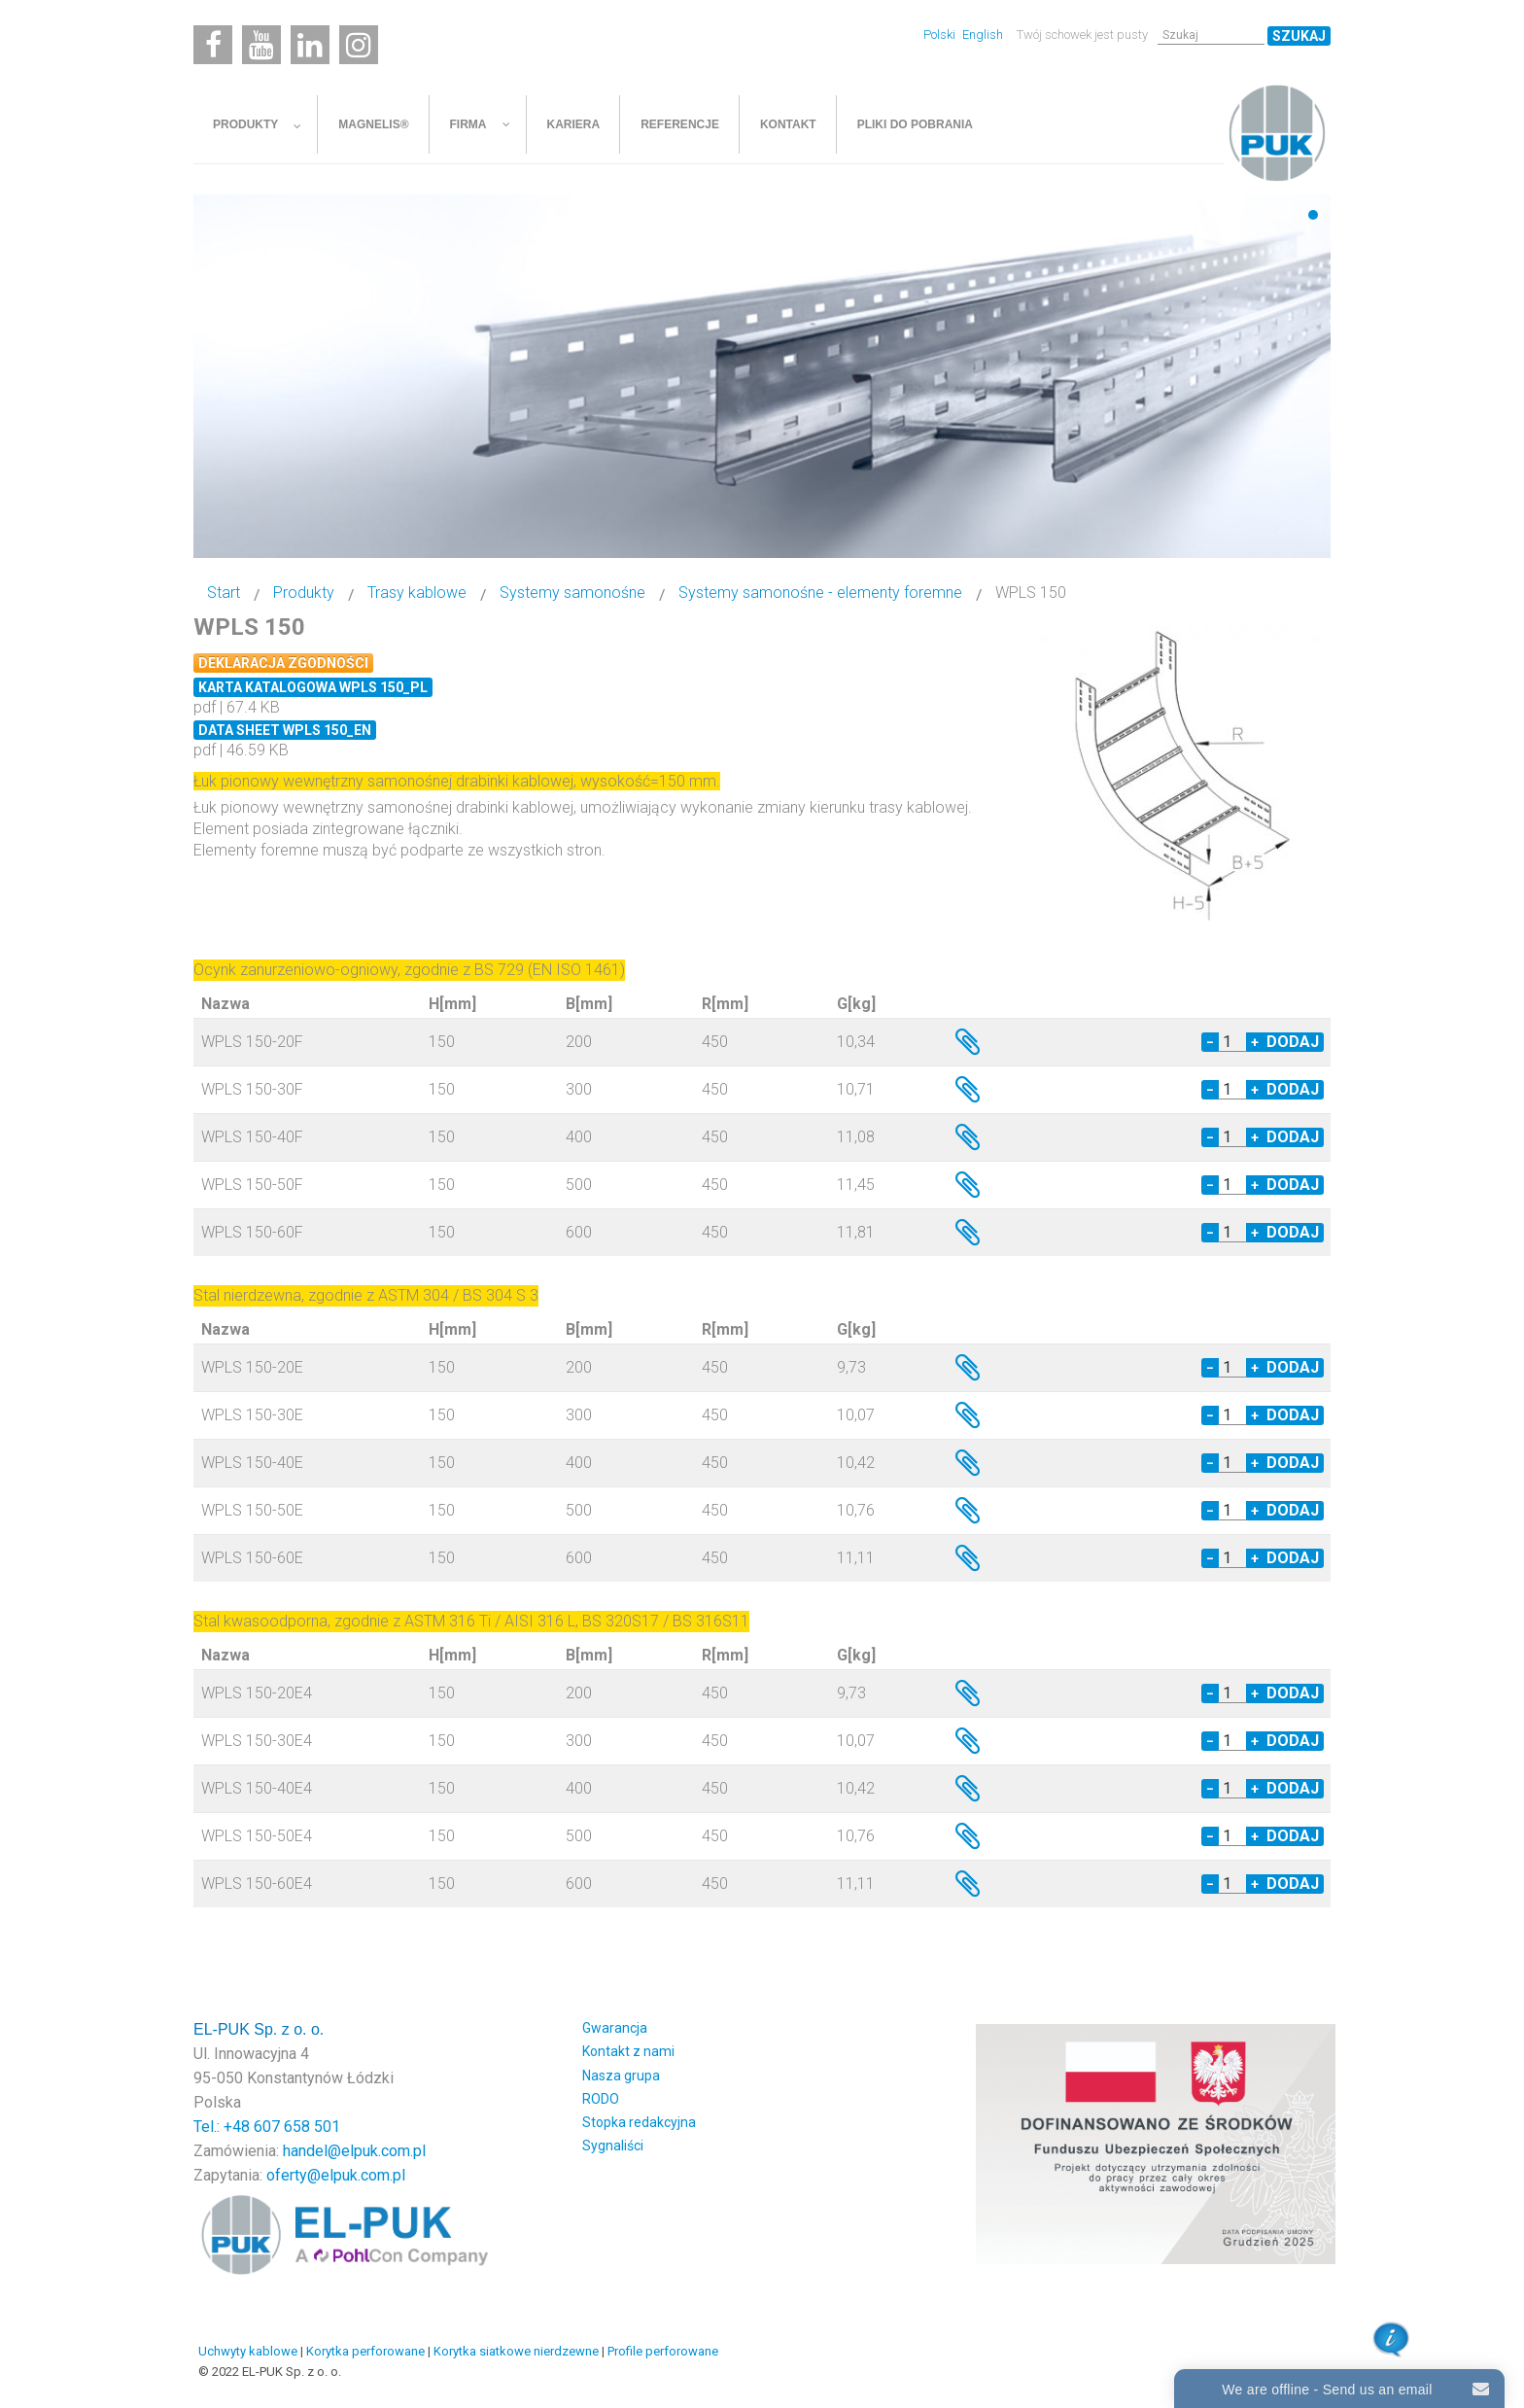 This screenshot has height=2408, width=1524. I want to click on Stopka redakcyjna, so click(639, 2122).